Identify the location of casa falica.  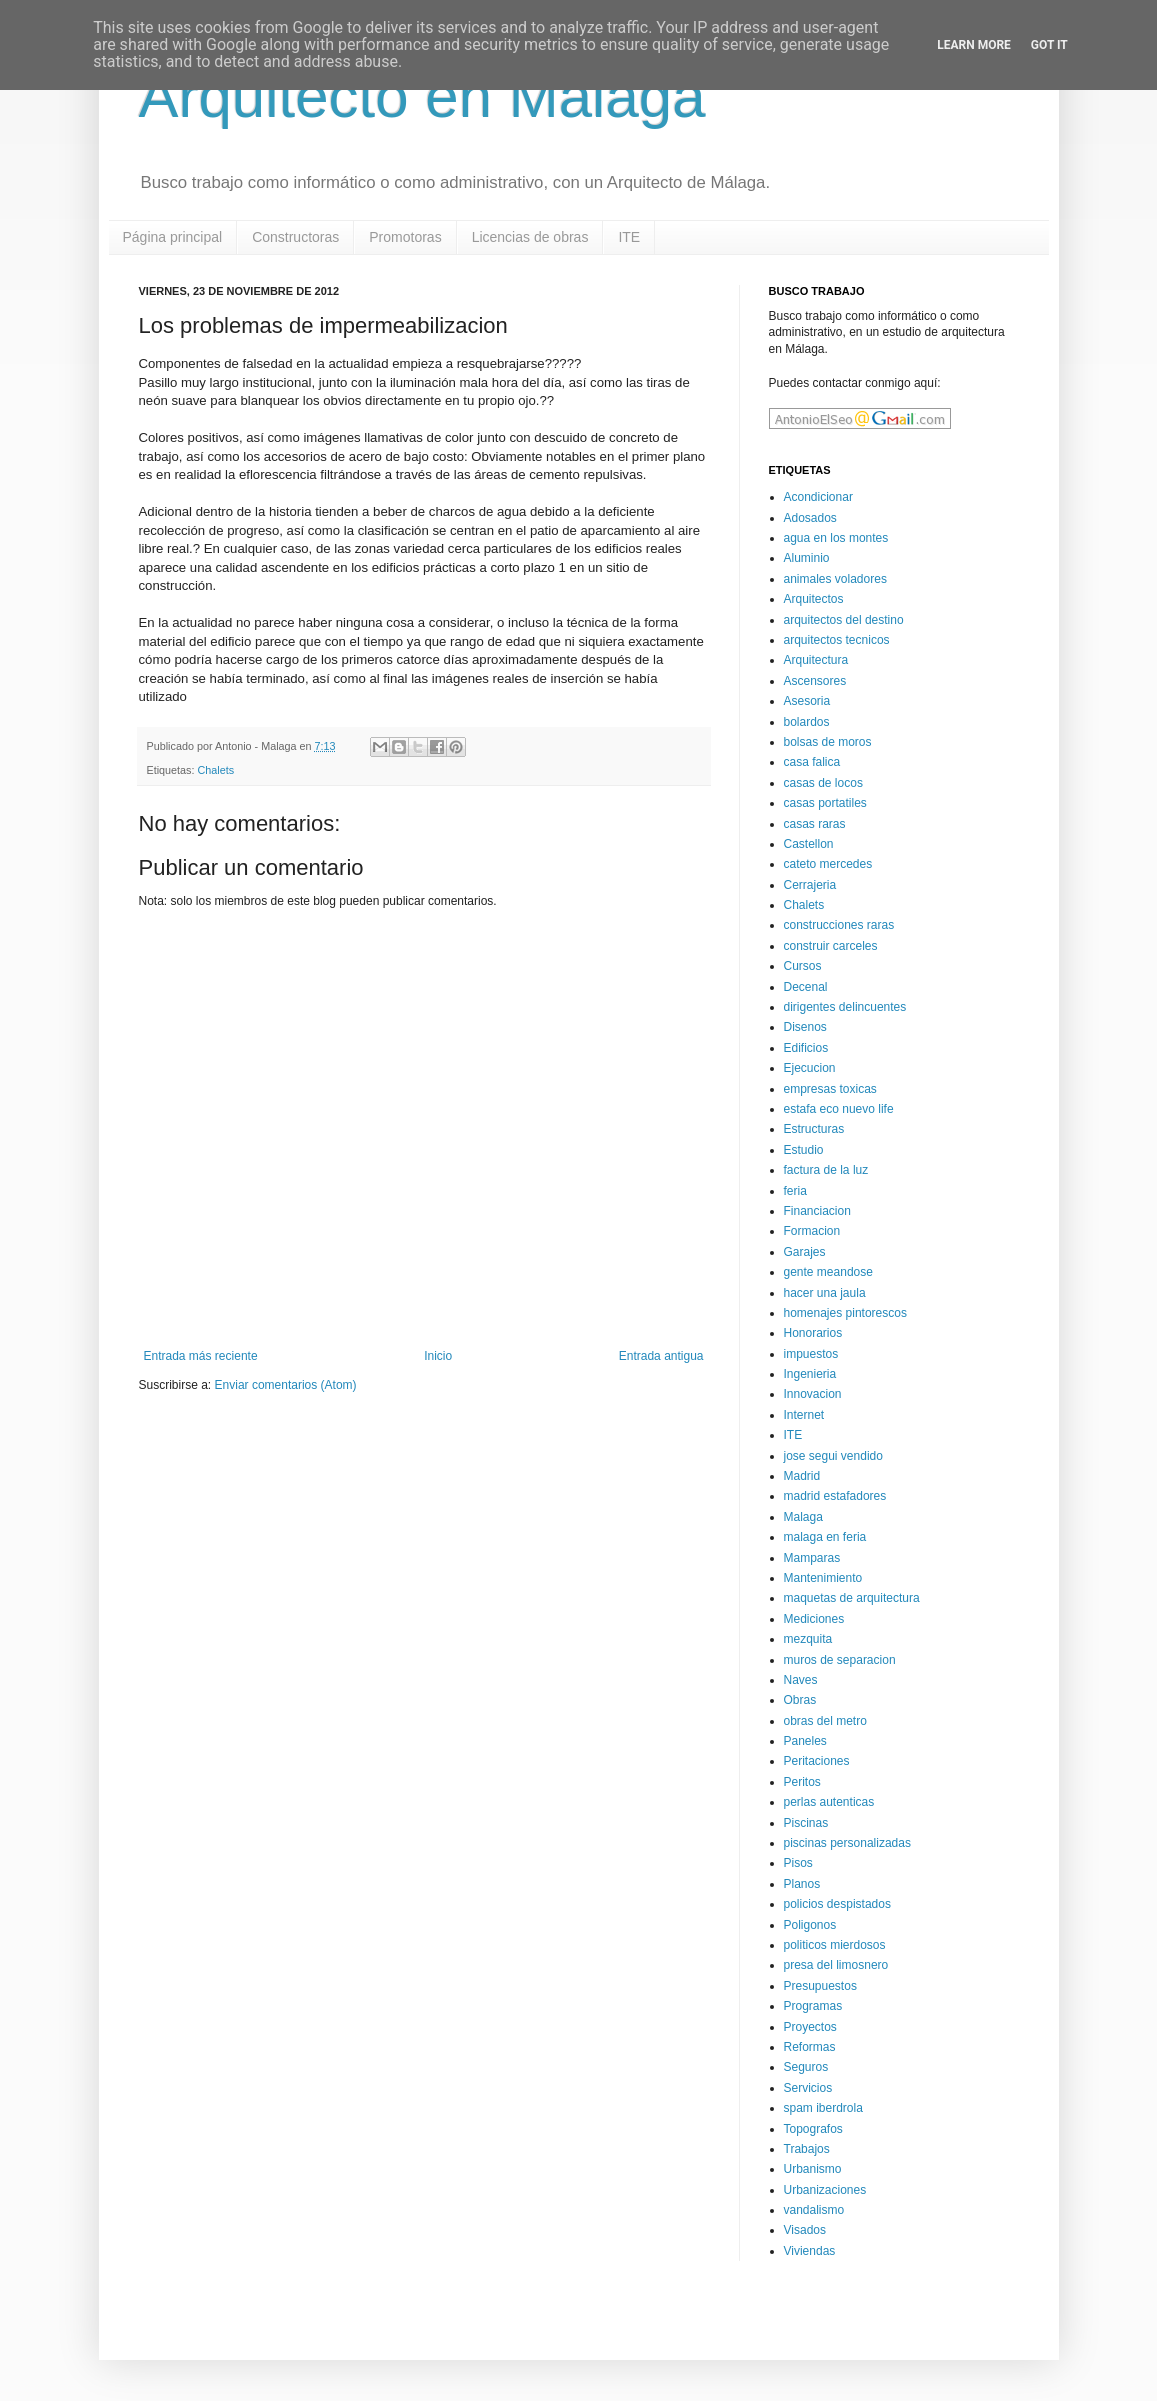
(812, 762).